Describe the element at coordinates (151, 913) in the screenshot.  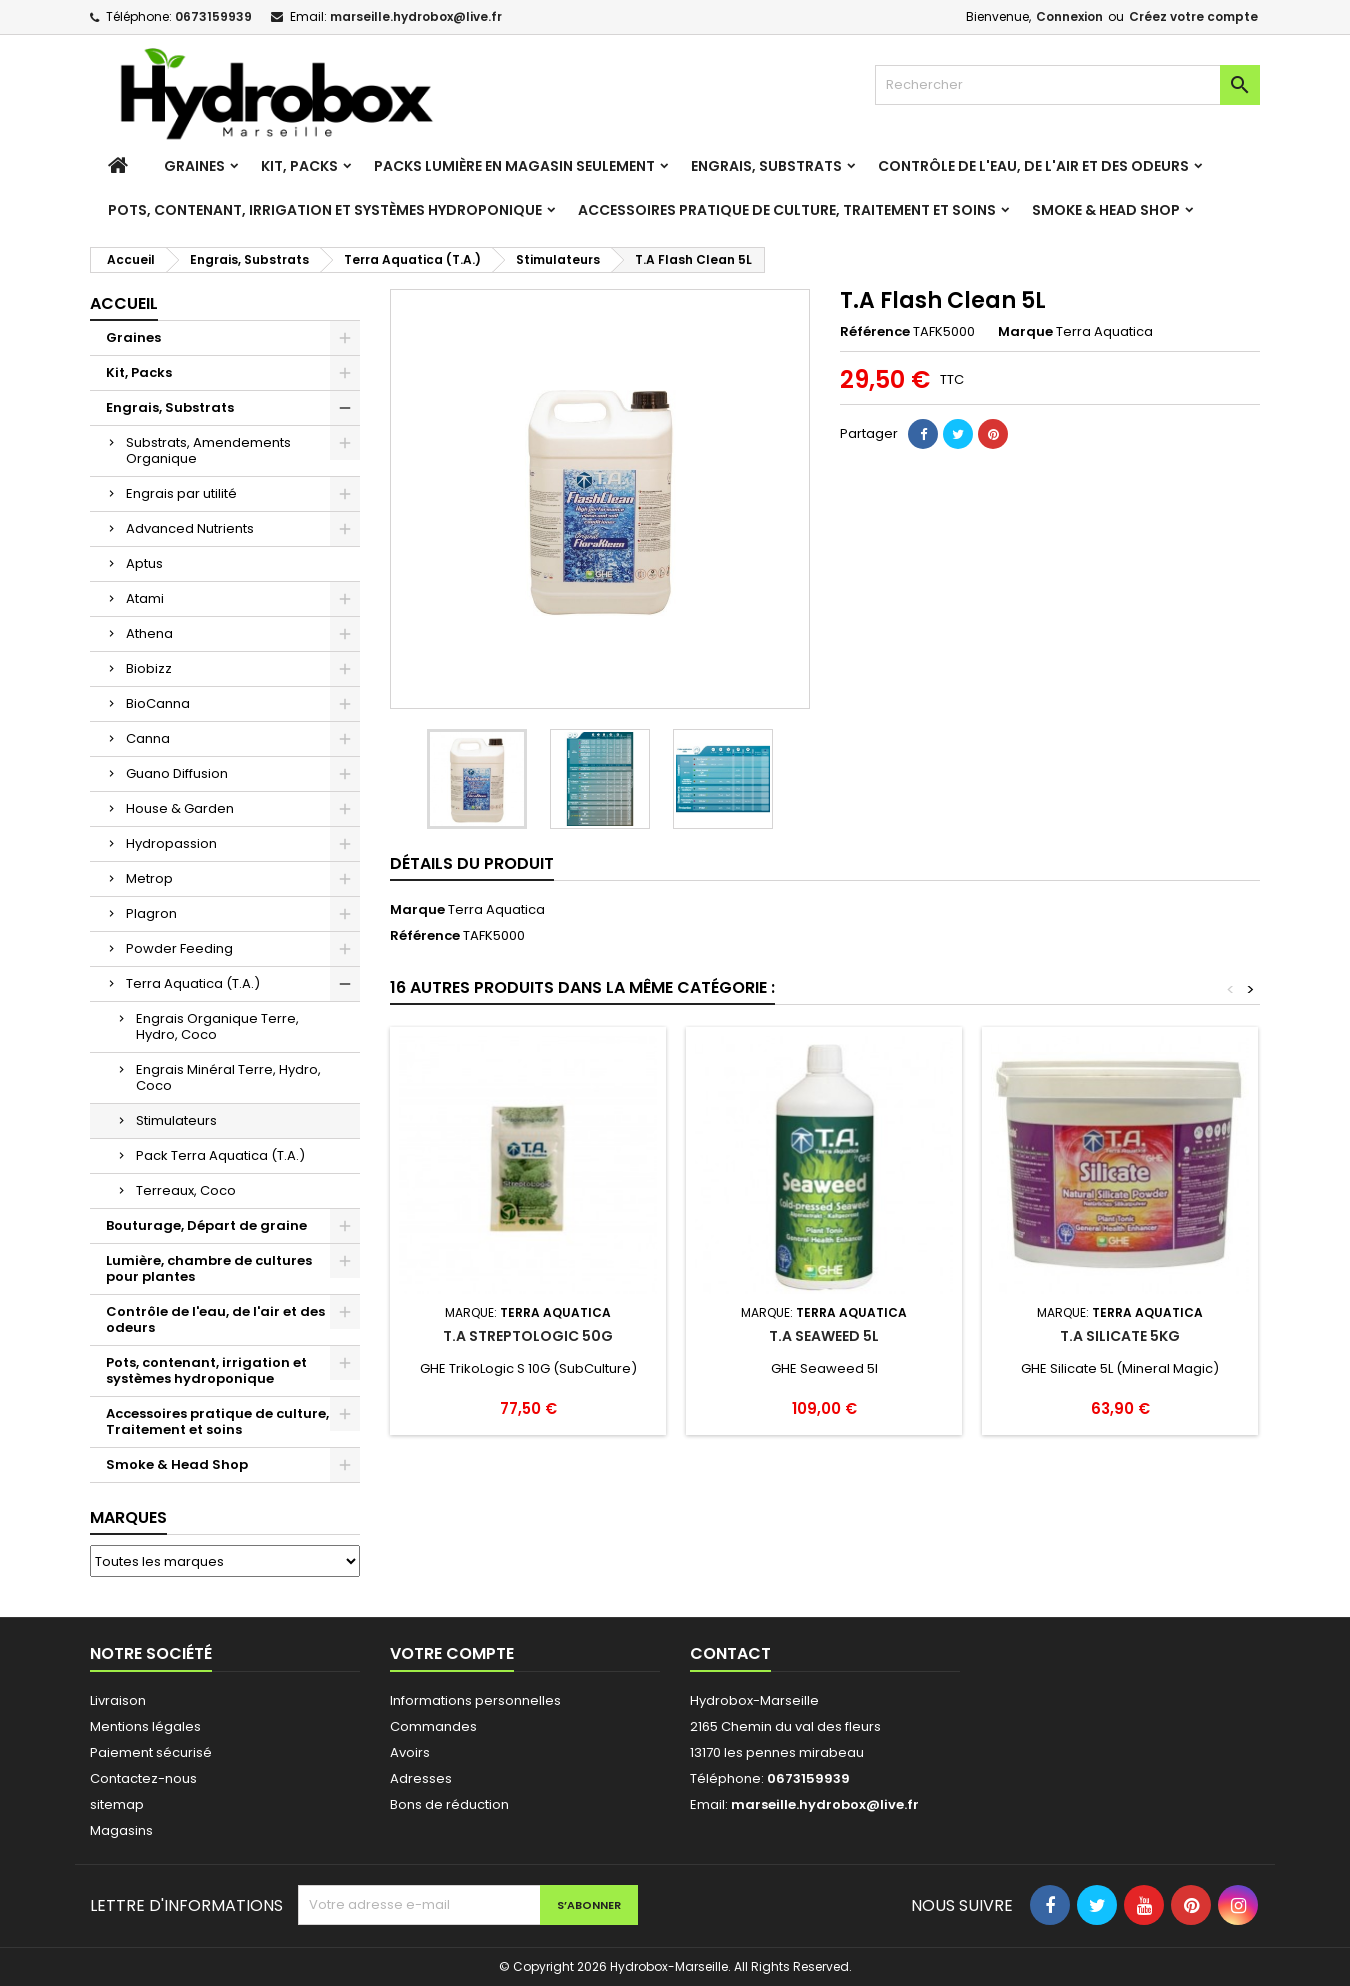
I see `Plagron` at that location.